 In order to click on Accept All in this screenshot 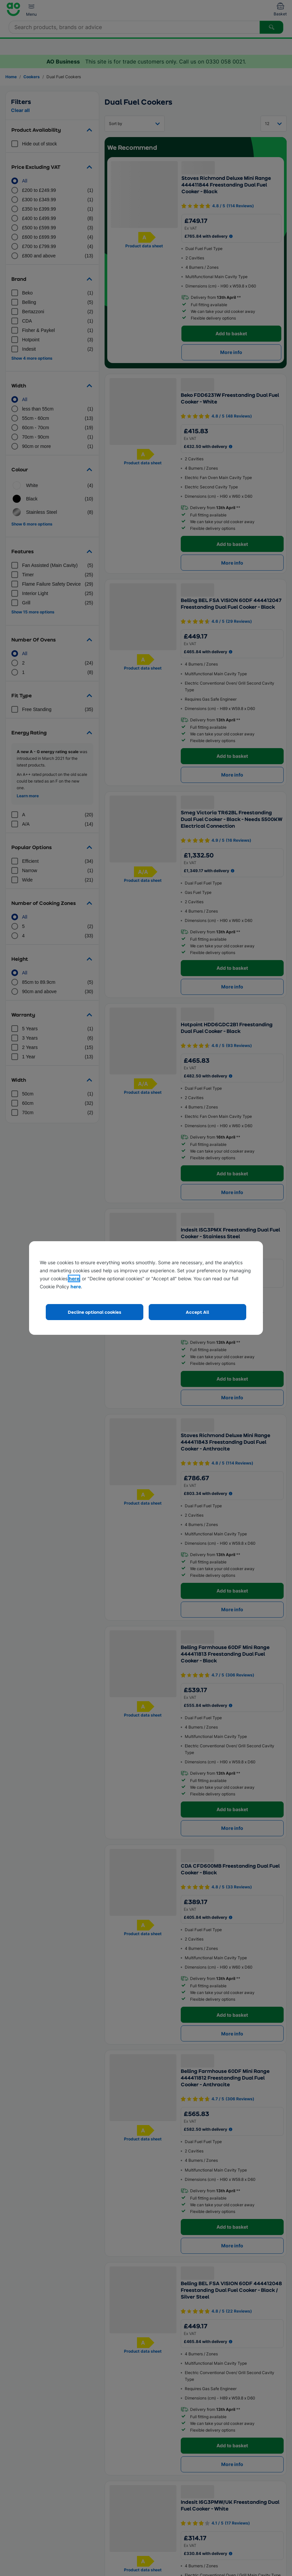, I will do `click(197, 1312)`.